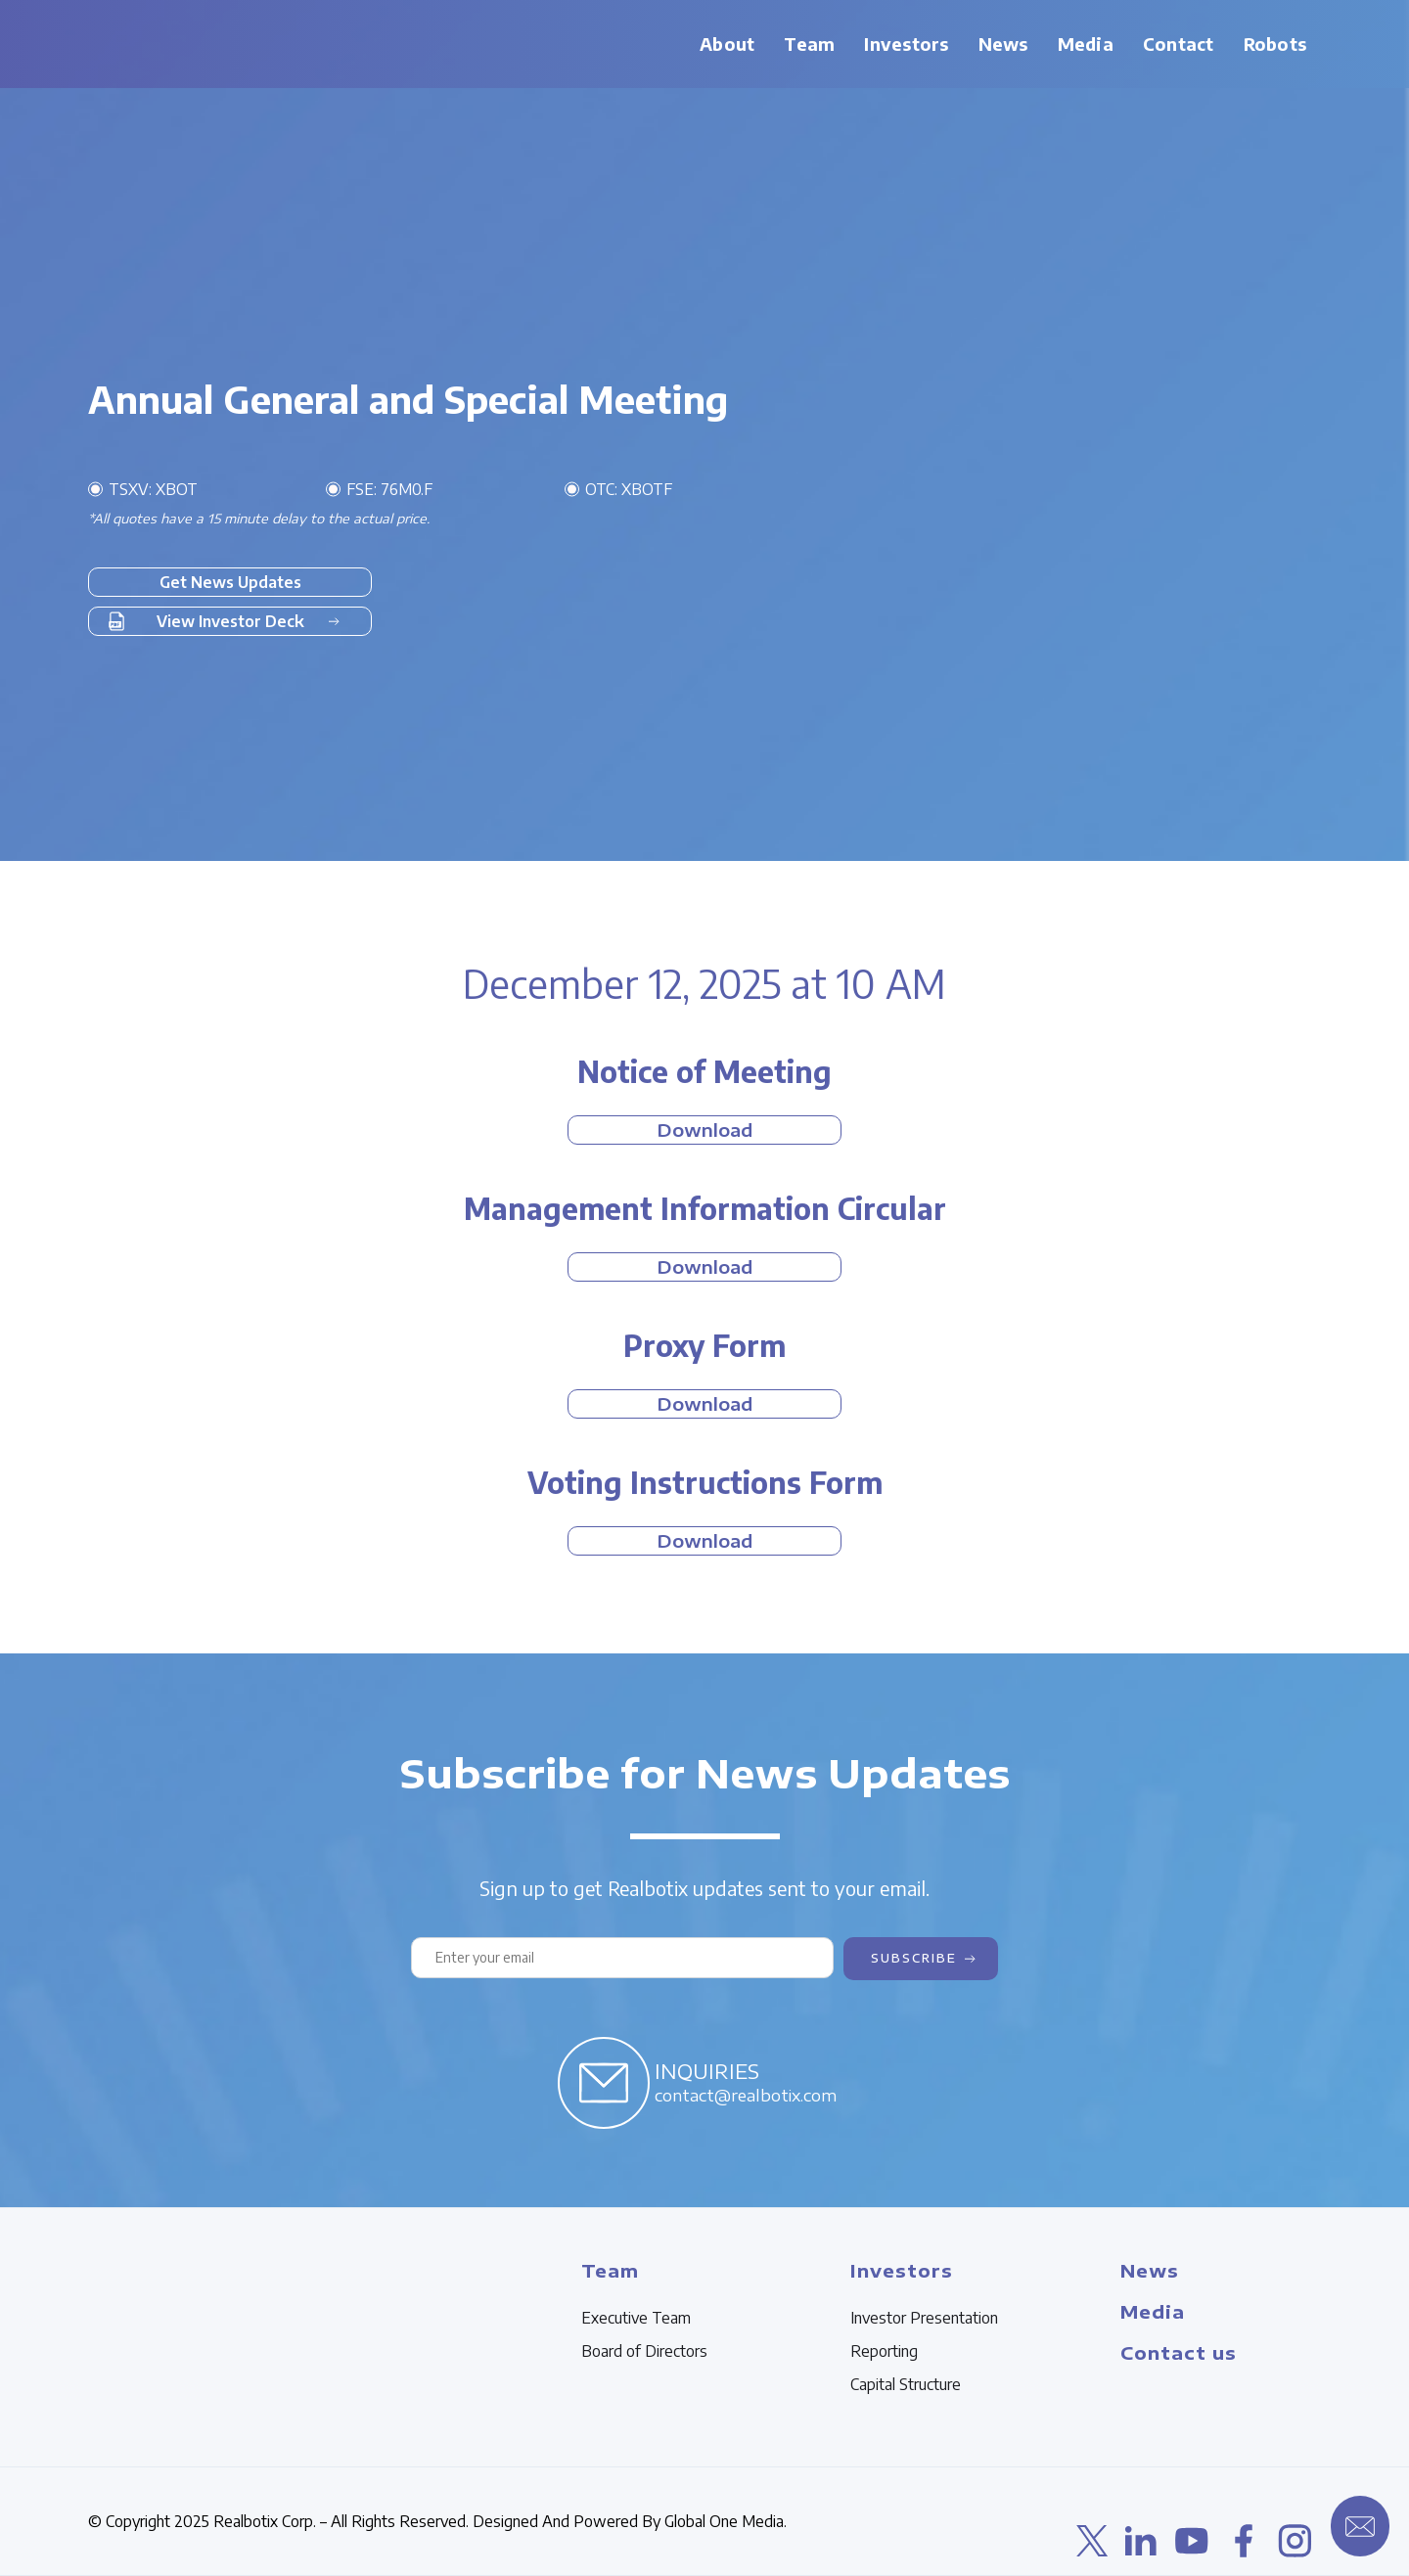 This screenshot has width=1409, height=2576. Describe the element at coordinates (704, 1129) in the screenshot. I see `Download` at that location.